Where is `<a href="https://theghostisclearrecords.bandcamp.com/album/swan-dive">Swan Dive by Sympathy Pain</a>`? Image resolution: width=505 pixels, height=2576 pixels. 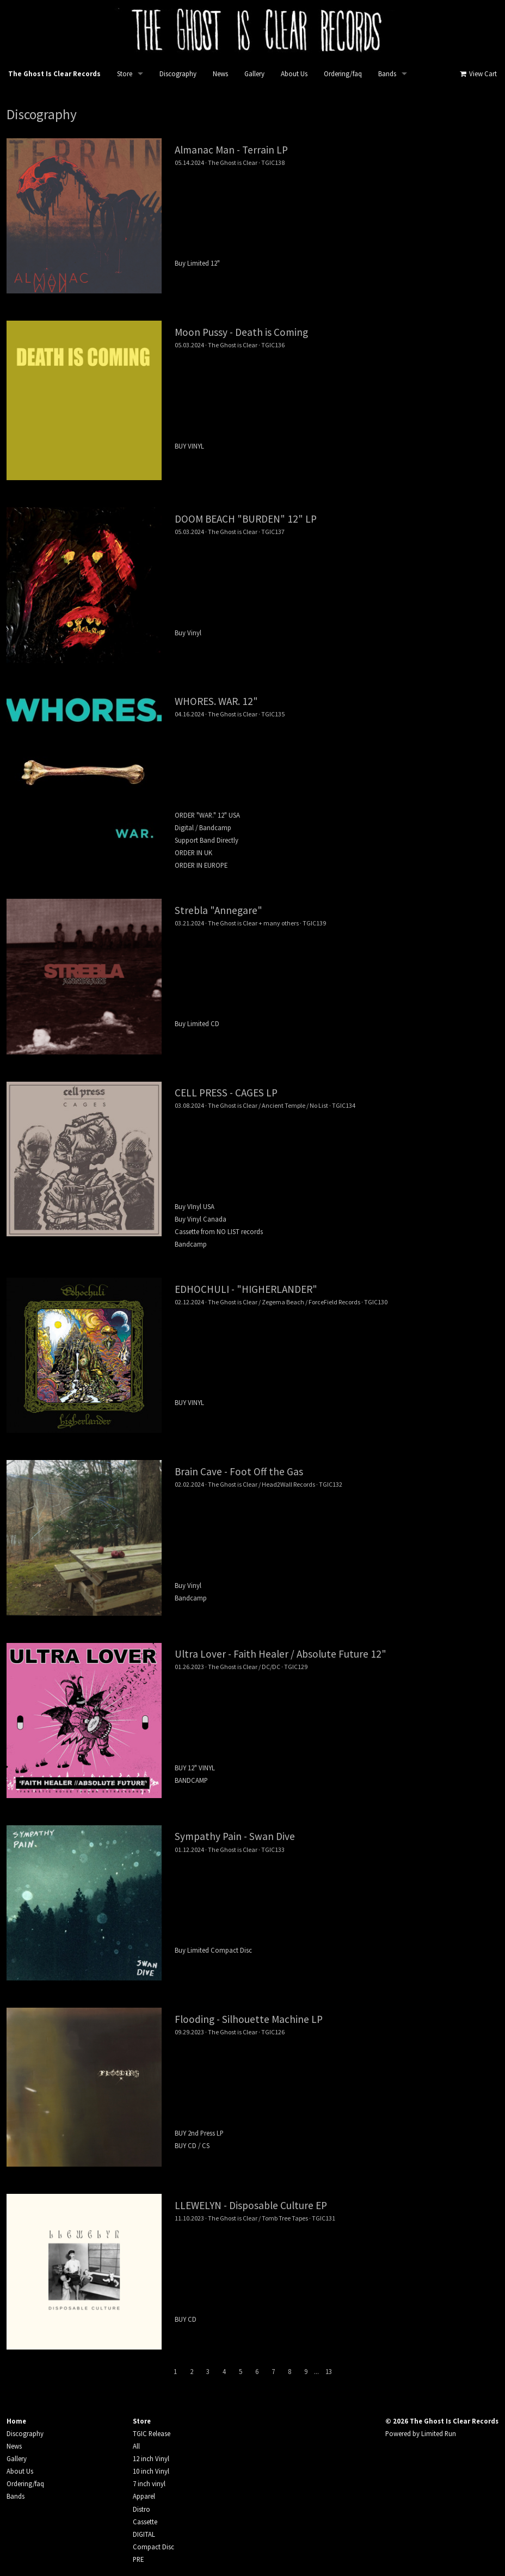 <a href="https://theghostisclearrecords.bandcamp.com/album/swan-dive">Swan Dive by Sympathy Pain</a> is located at coordinates (336, 1896).